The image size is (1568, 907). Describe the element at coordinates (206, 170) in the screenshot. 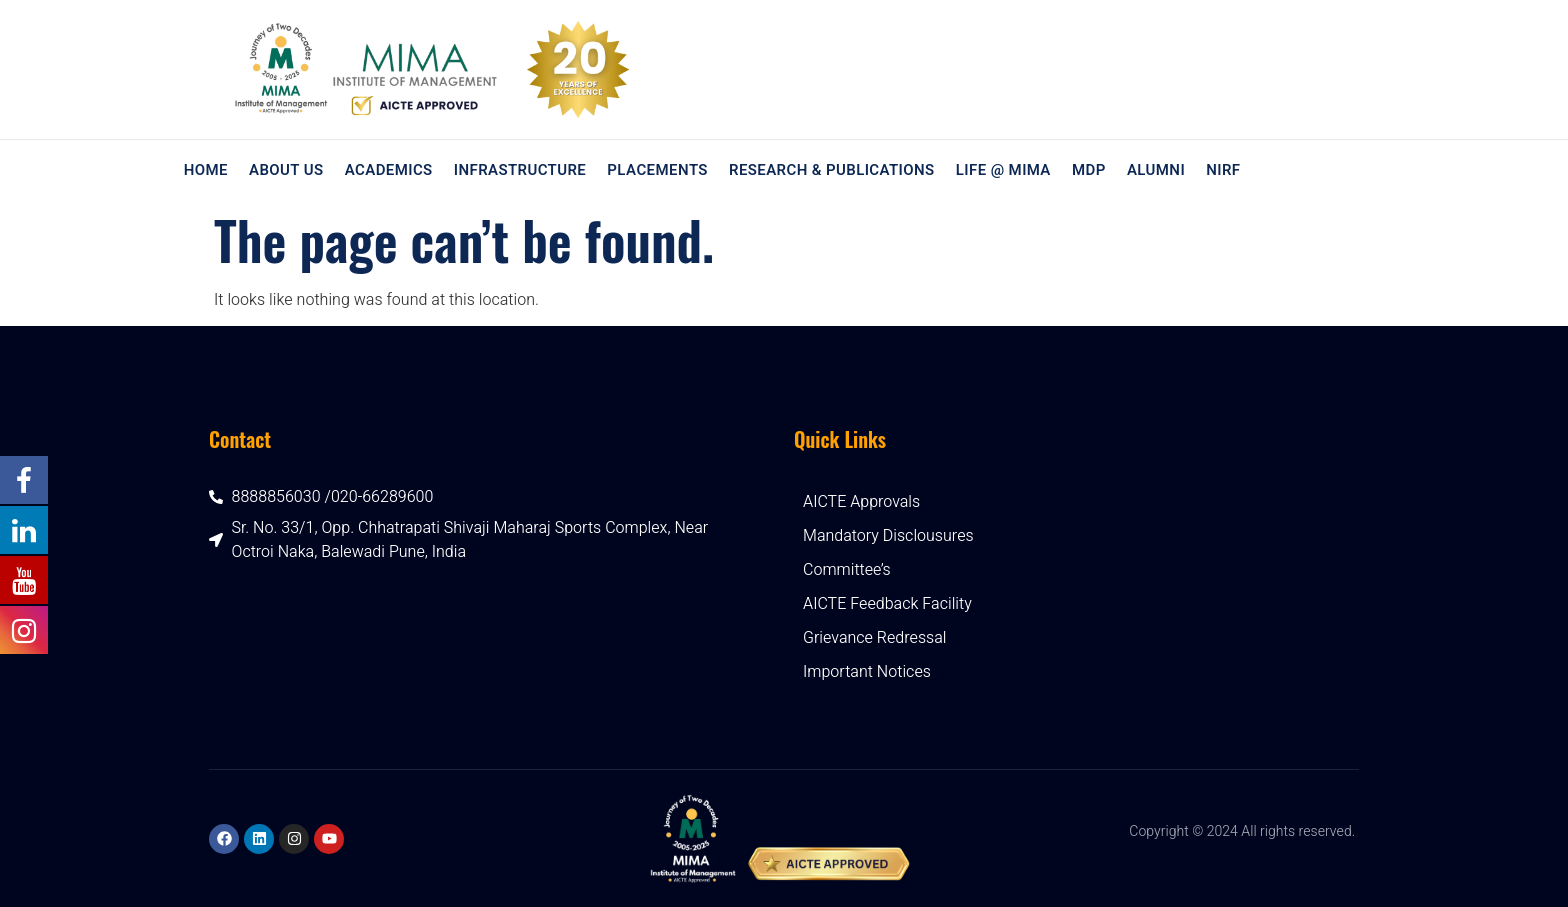

I see `Home` at that location.